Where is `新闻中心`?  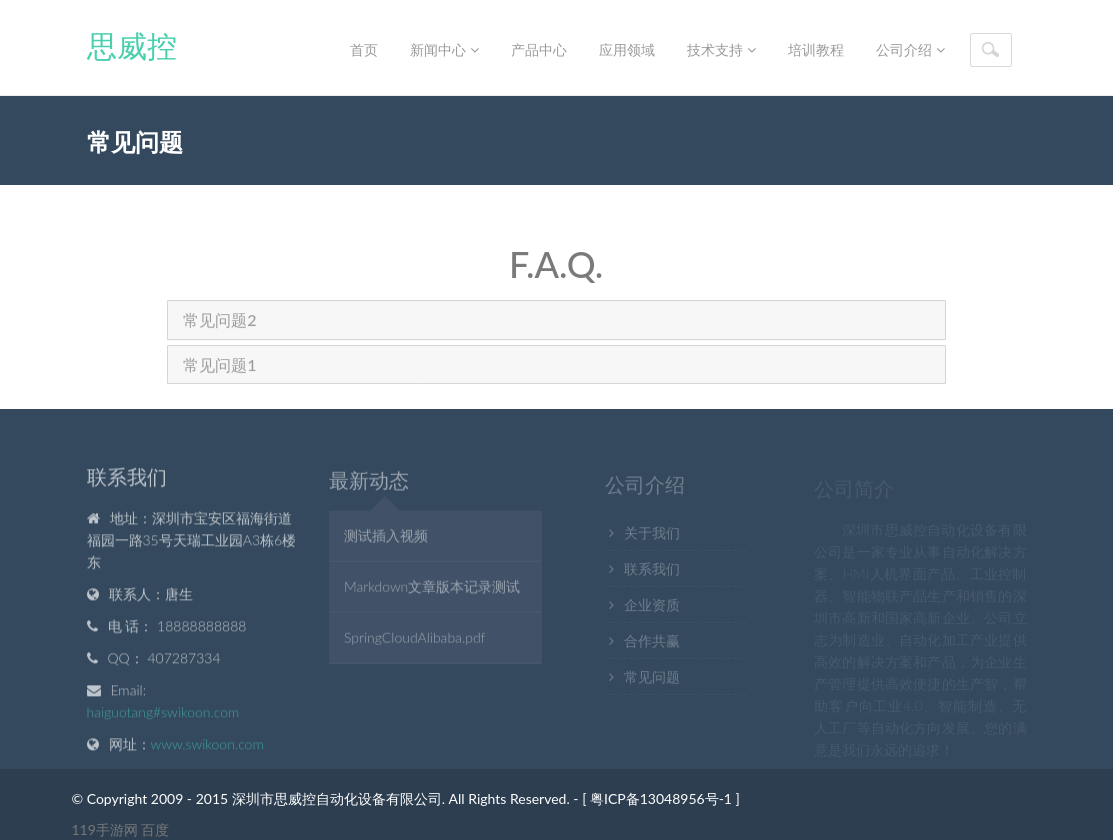 新闻中心 is located at coordinates (444, 49).